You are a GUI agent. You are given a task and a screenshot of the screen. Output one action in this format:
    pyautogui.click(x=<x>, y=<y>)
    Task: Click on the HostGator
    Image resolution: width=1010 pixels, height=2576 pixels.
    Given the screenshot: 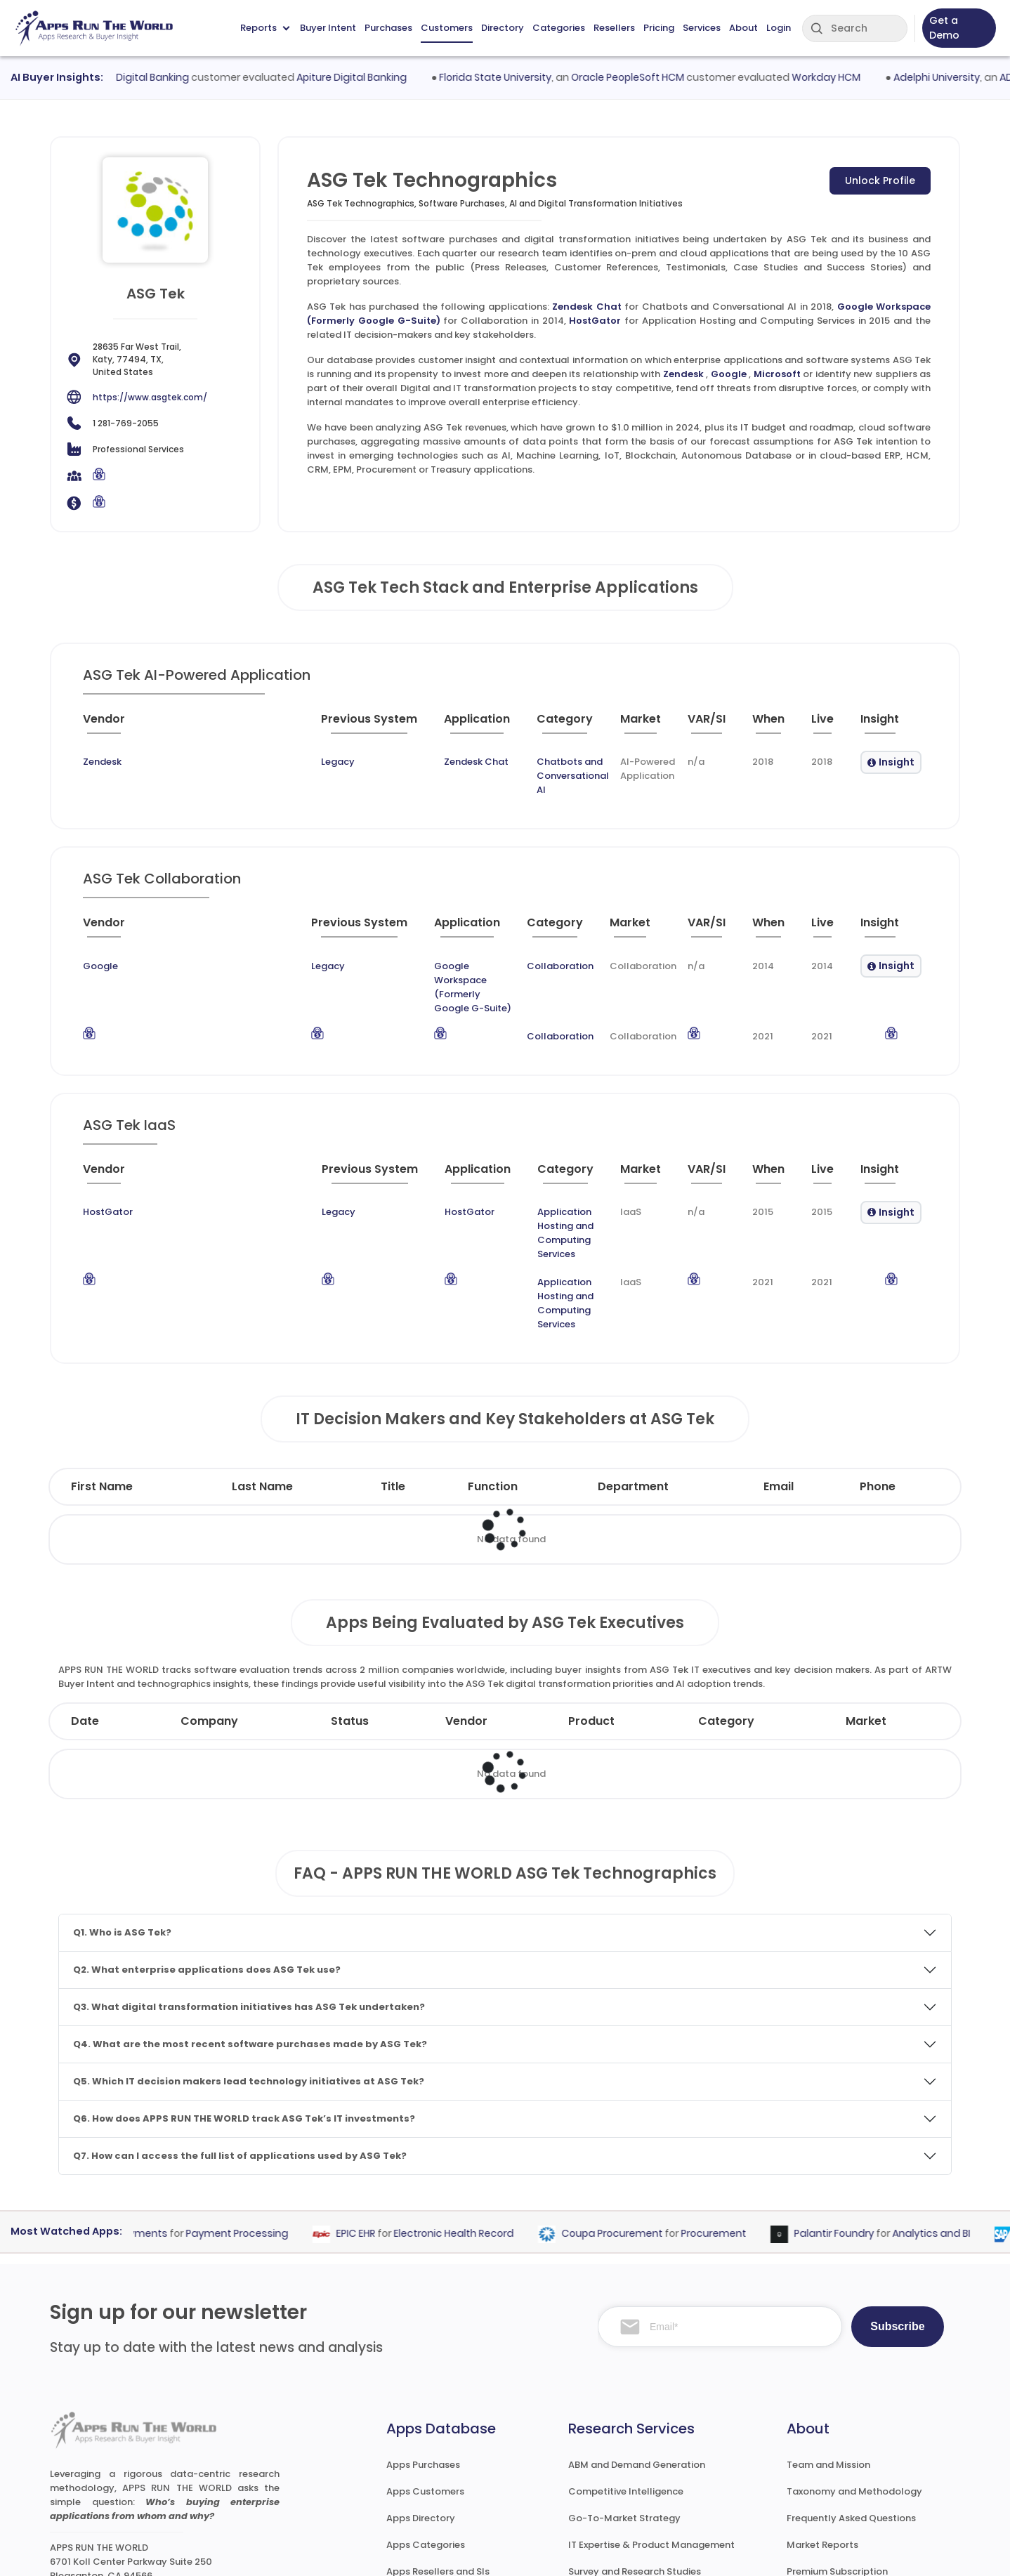 What is the action you would take?
    pyautogui.click(x=595, y=320)
    